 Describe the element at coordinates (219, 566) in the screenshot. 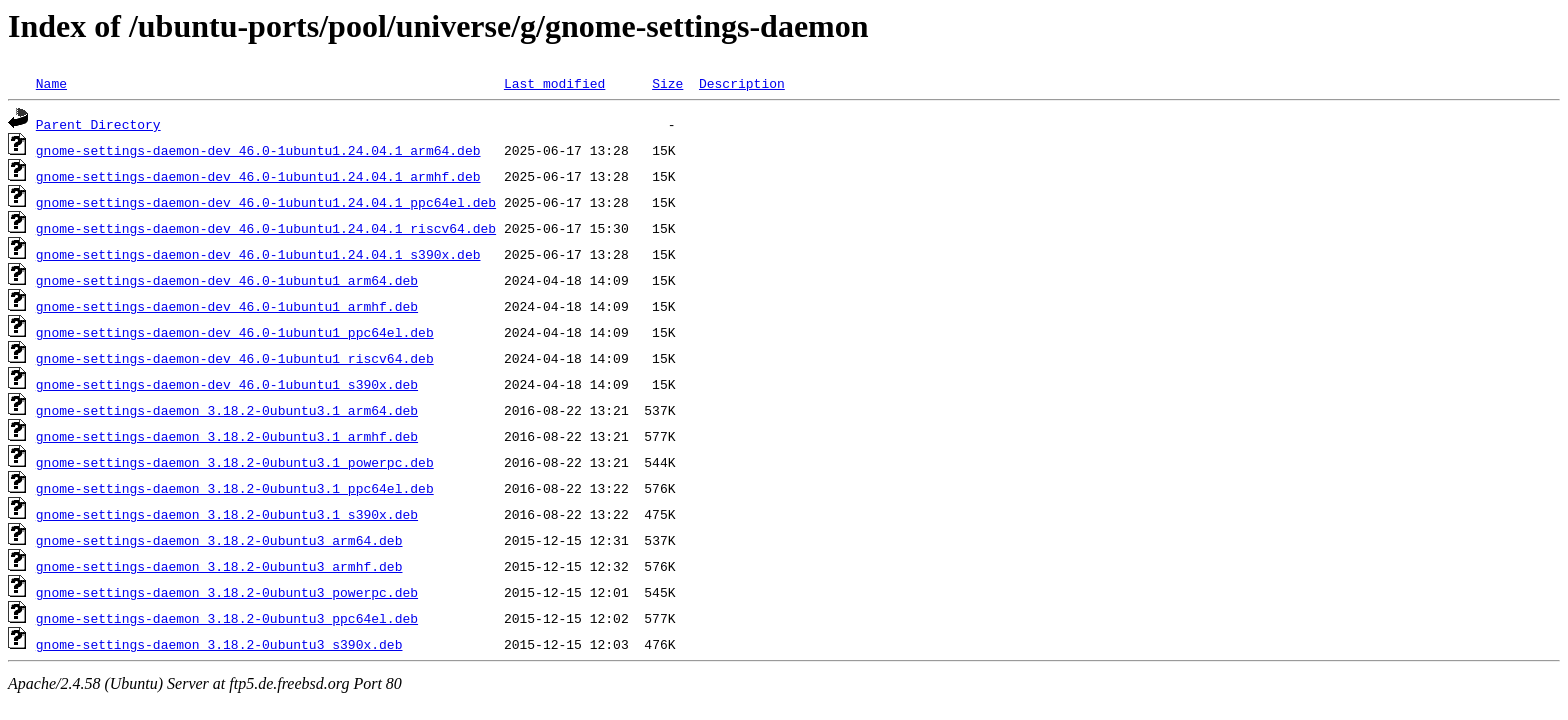

I see `gnome-settings-daemon_3.18.2-0ubuntu3_armhf.deb` at that location.